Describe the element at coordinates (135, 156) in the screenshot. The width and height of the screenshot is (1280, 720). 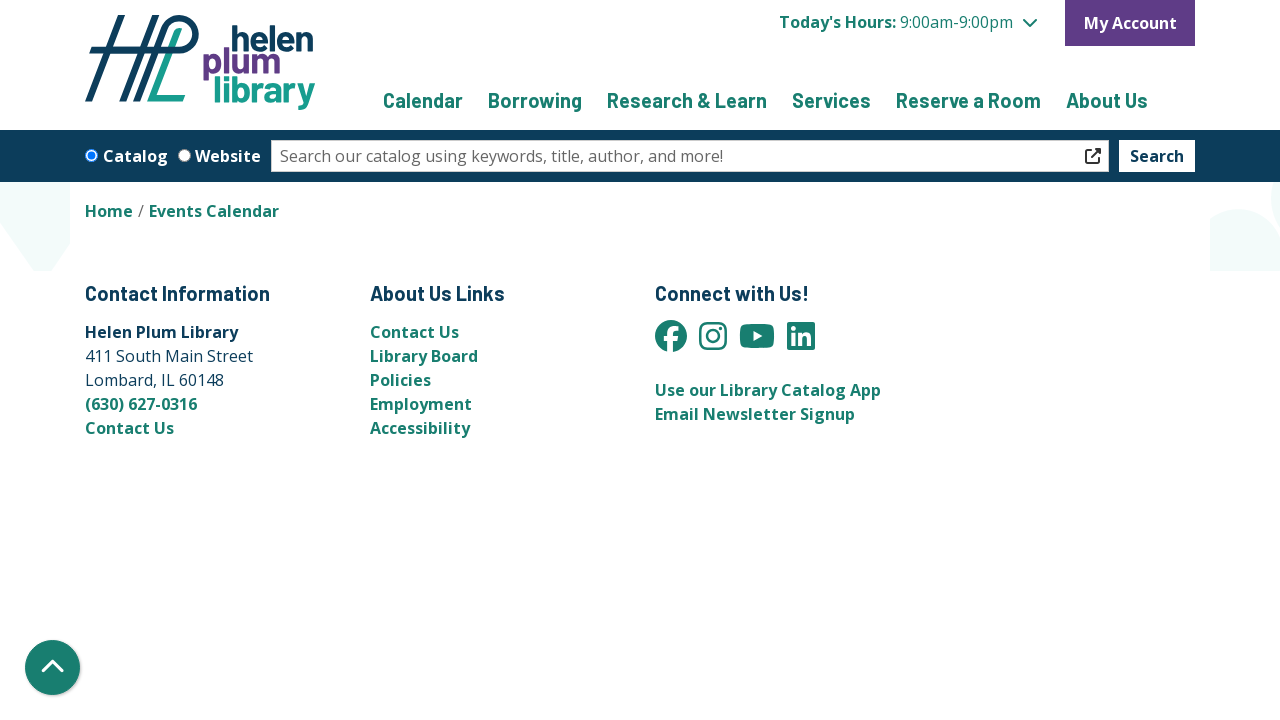
I see `Catalog` at that location.